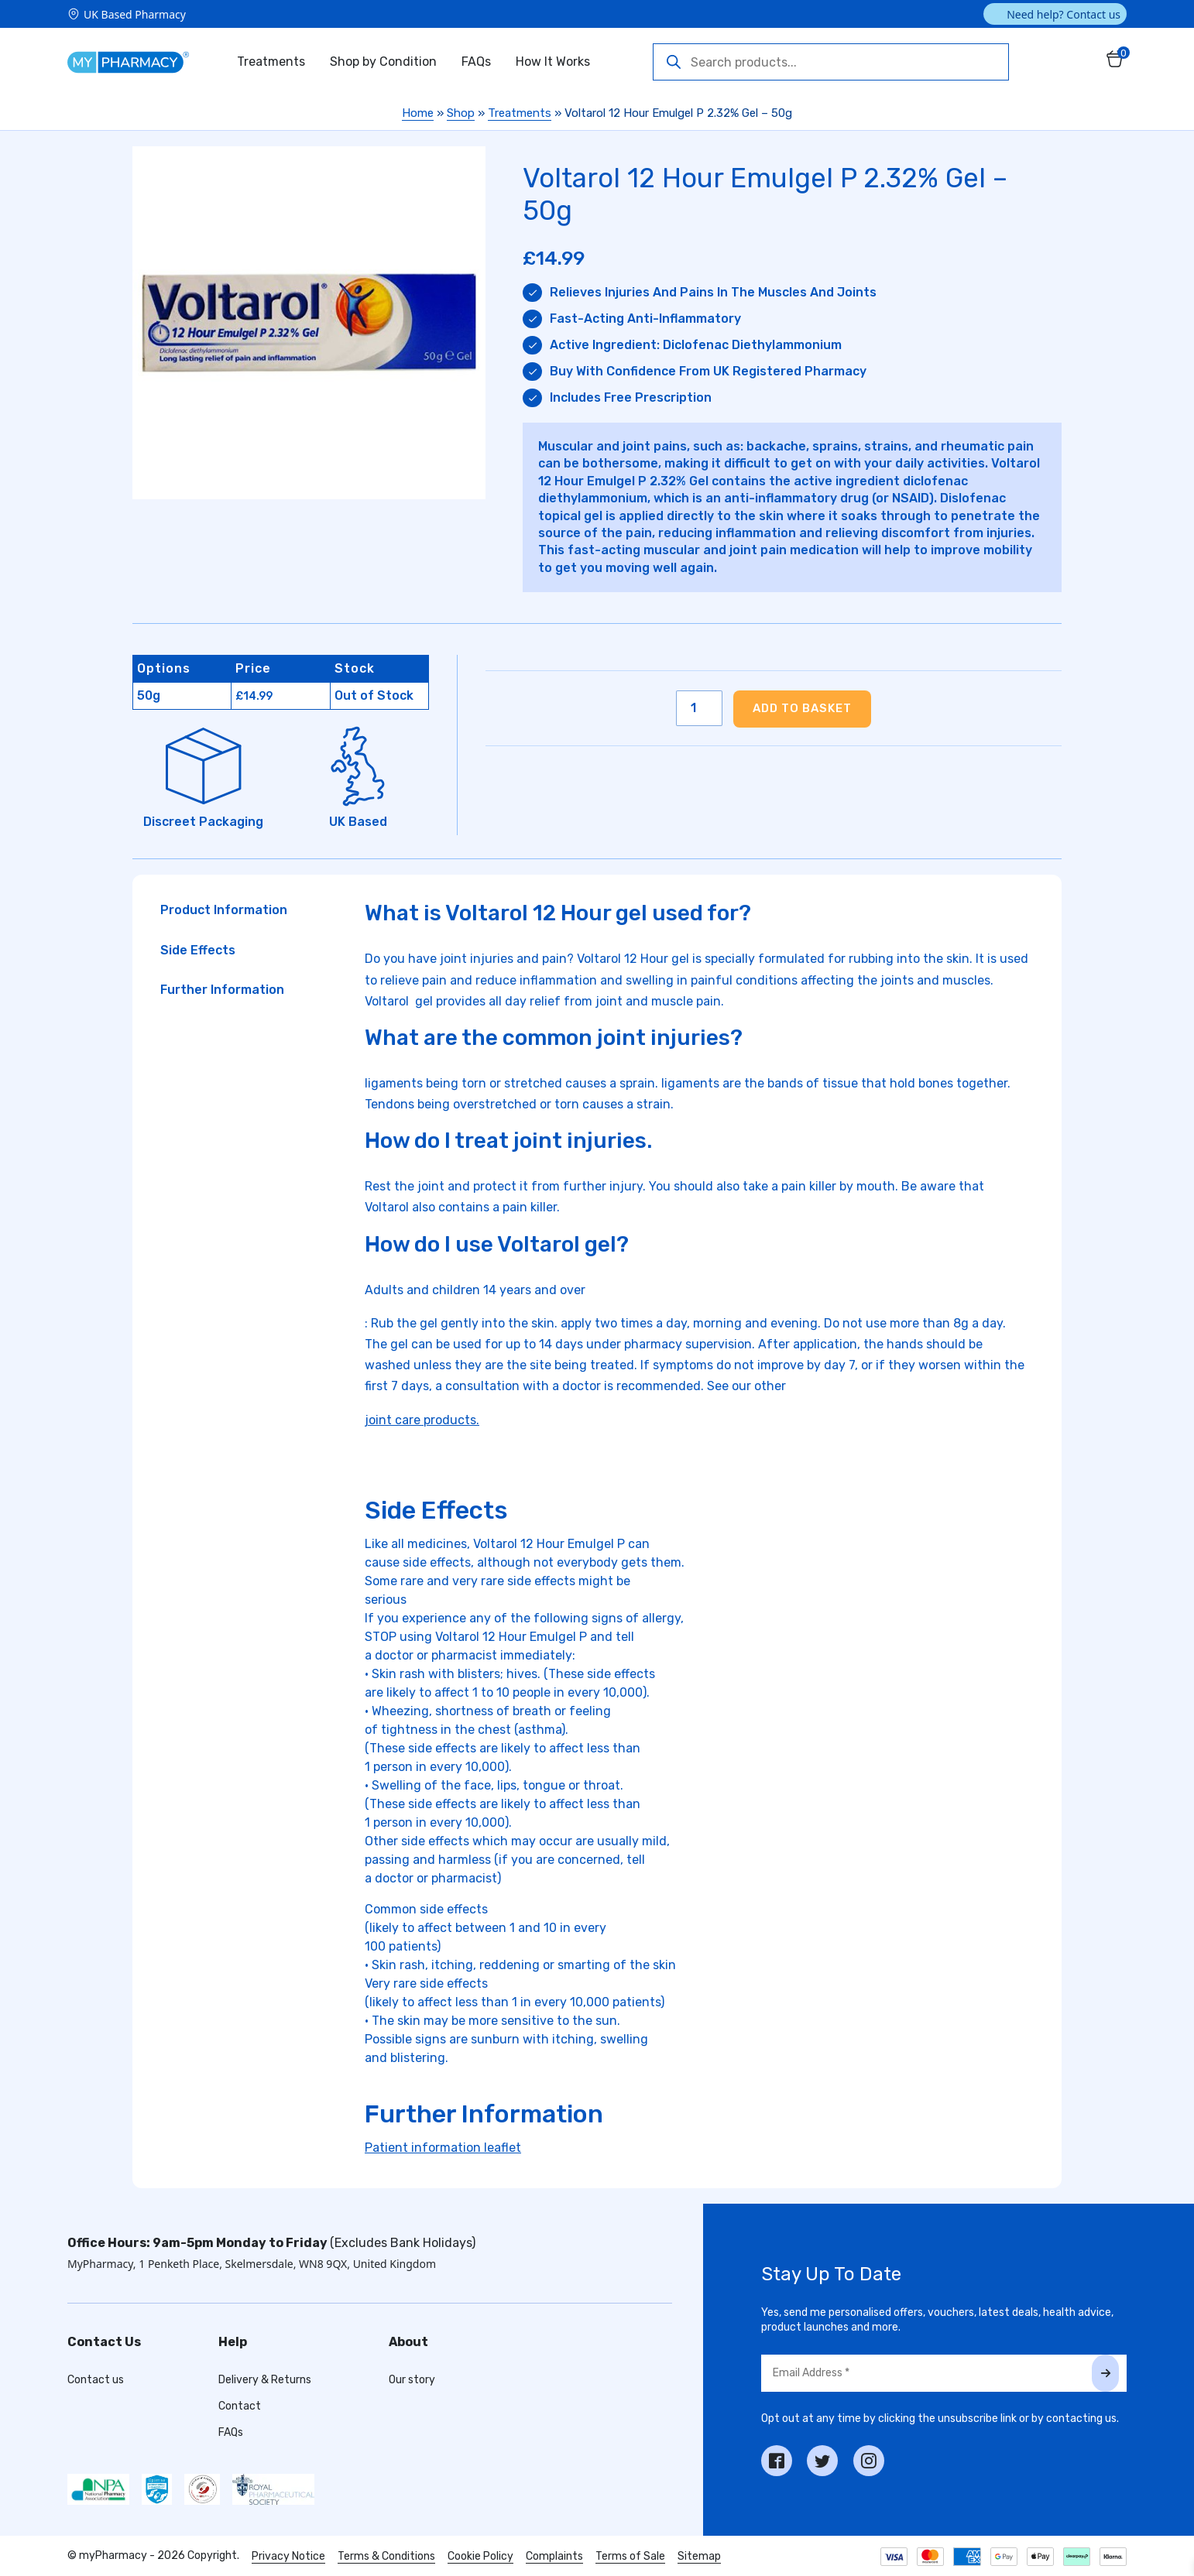 This screenshot has height=2576, width=1194. I want to click on Patient information leaflet, so click(443, 2147).